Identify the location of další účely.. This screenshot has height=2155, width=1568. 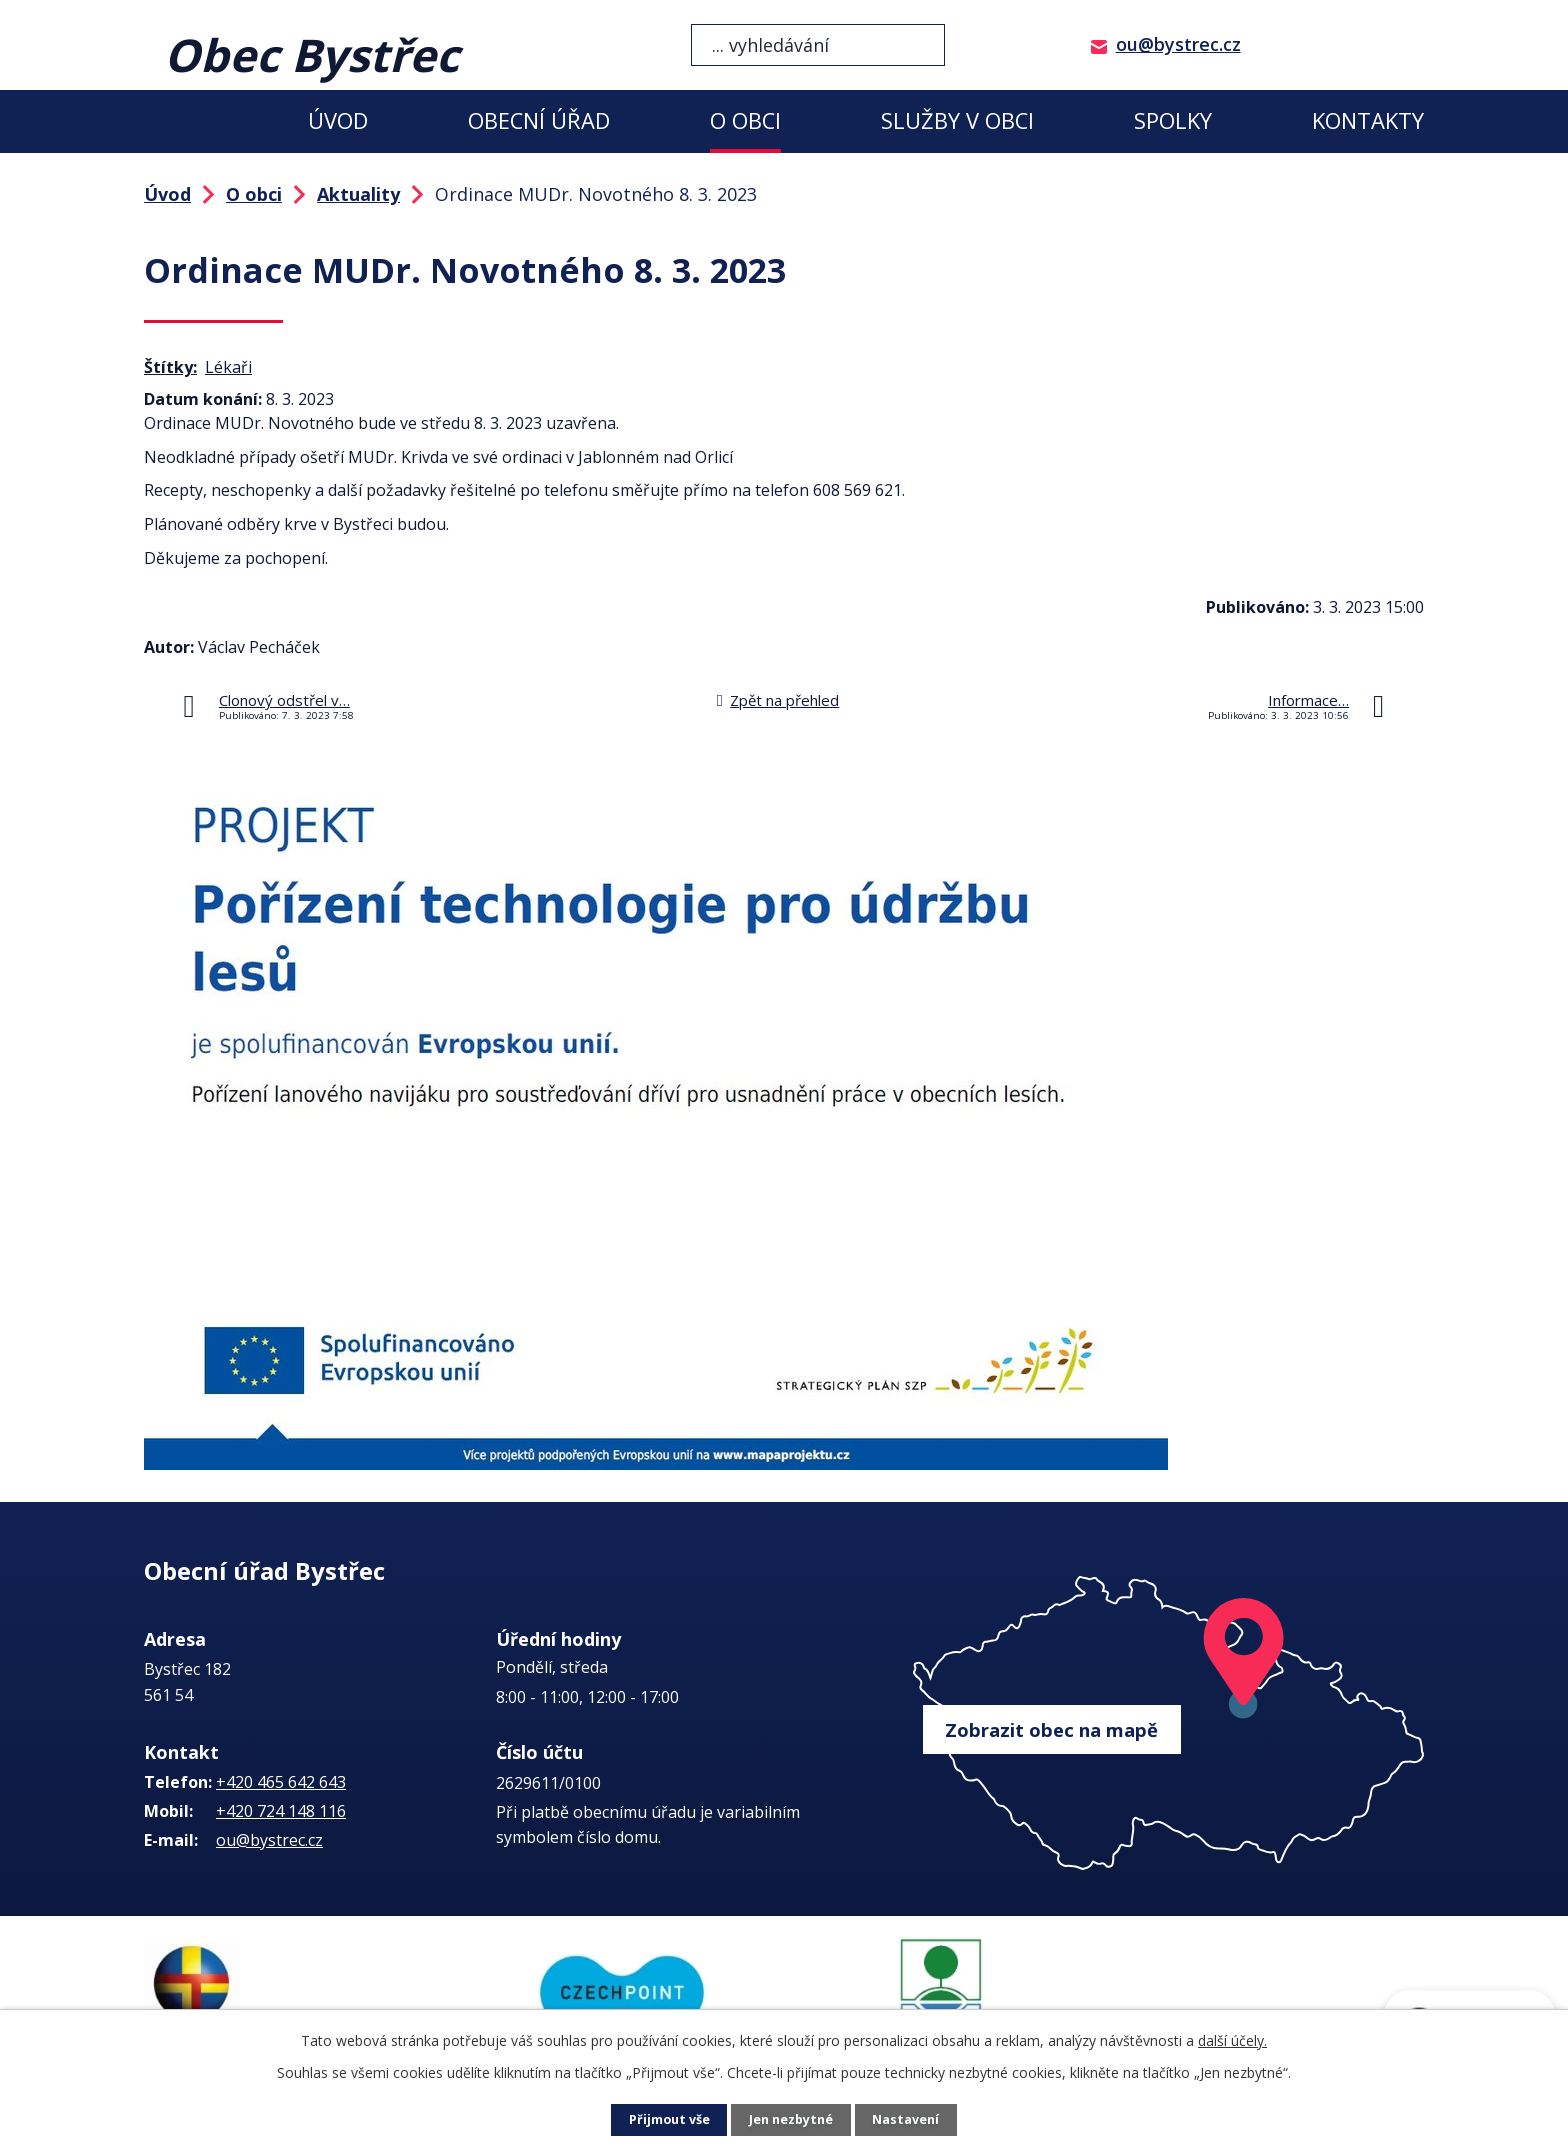
(1232, 2040).